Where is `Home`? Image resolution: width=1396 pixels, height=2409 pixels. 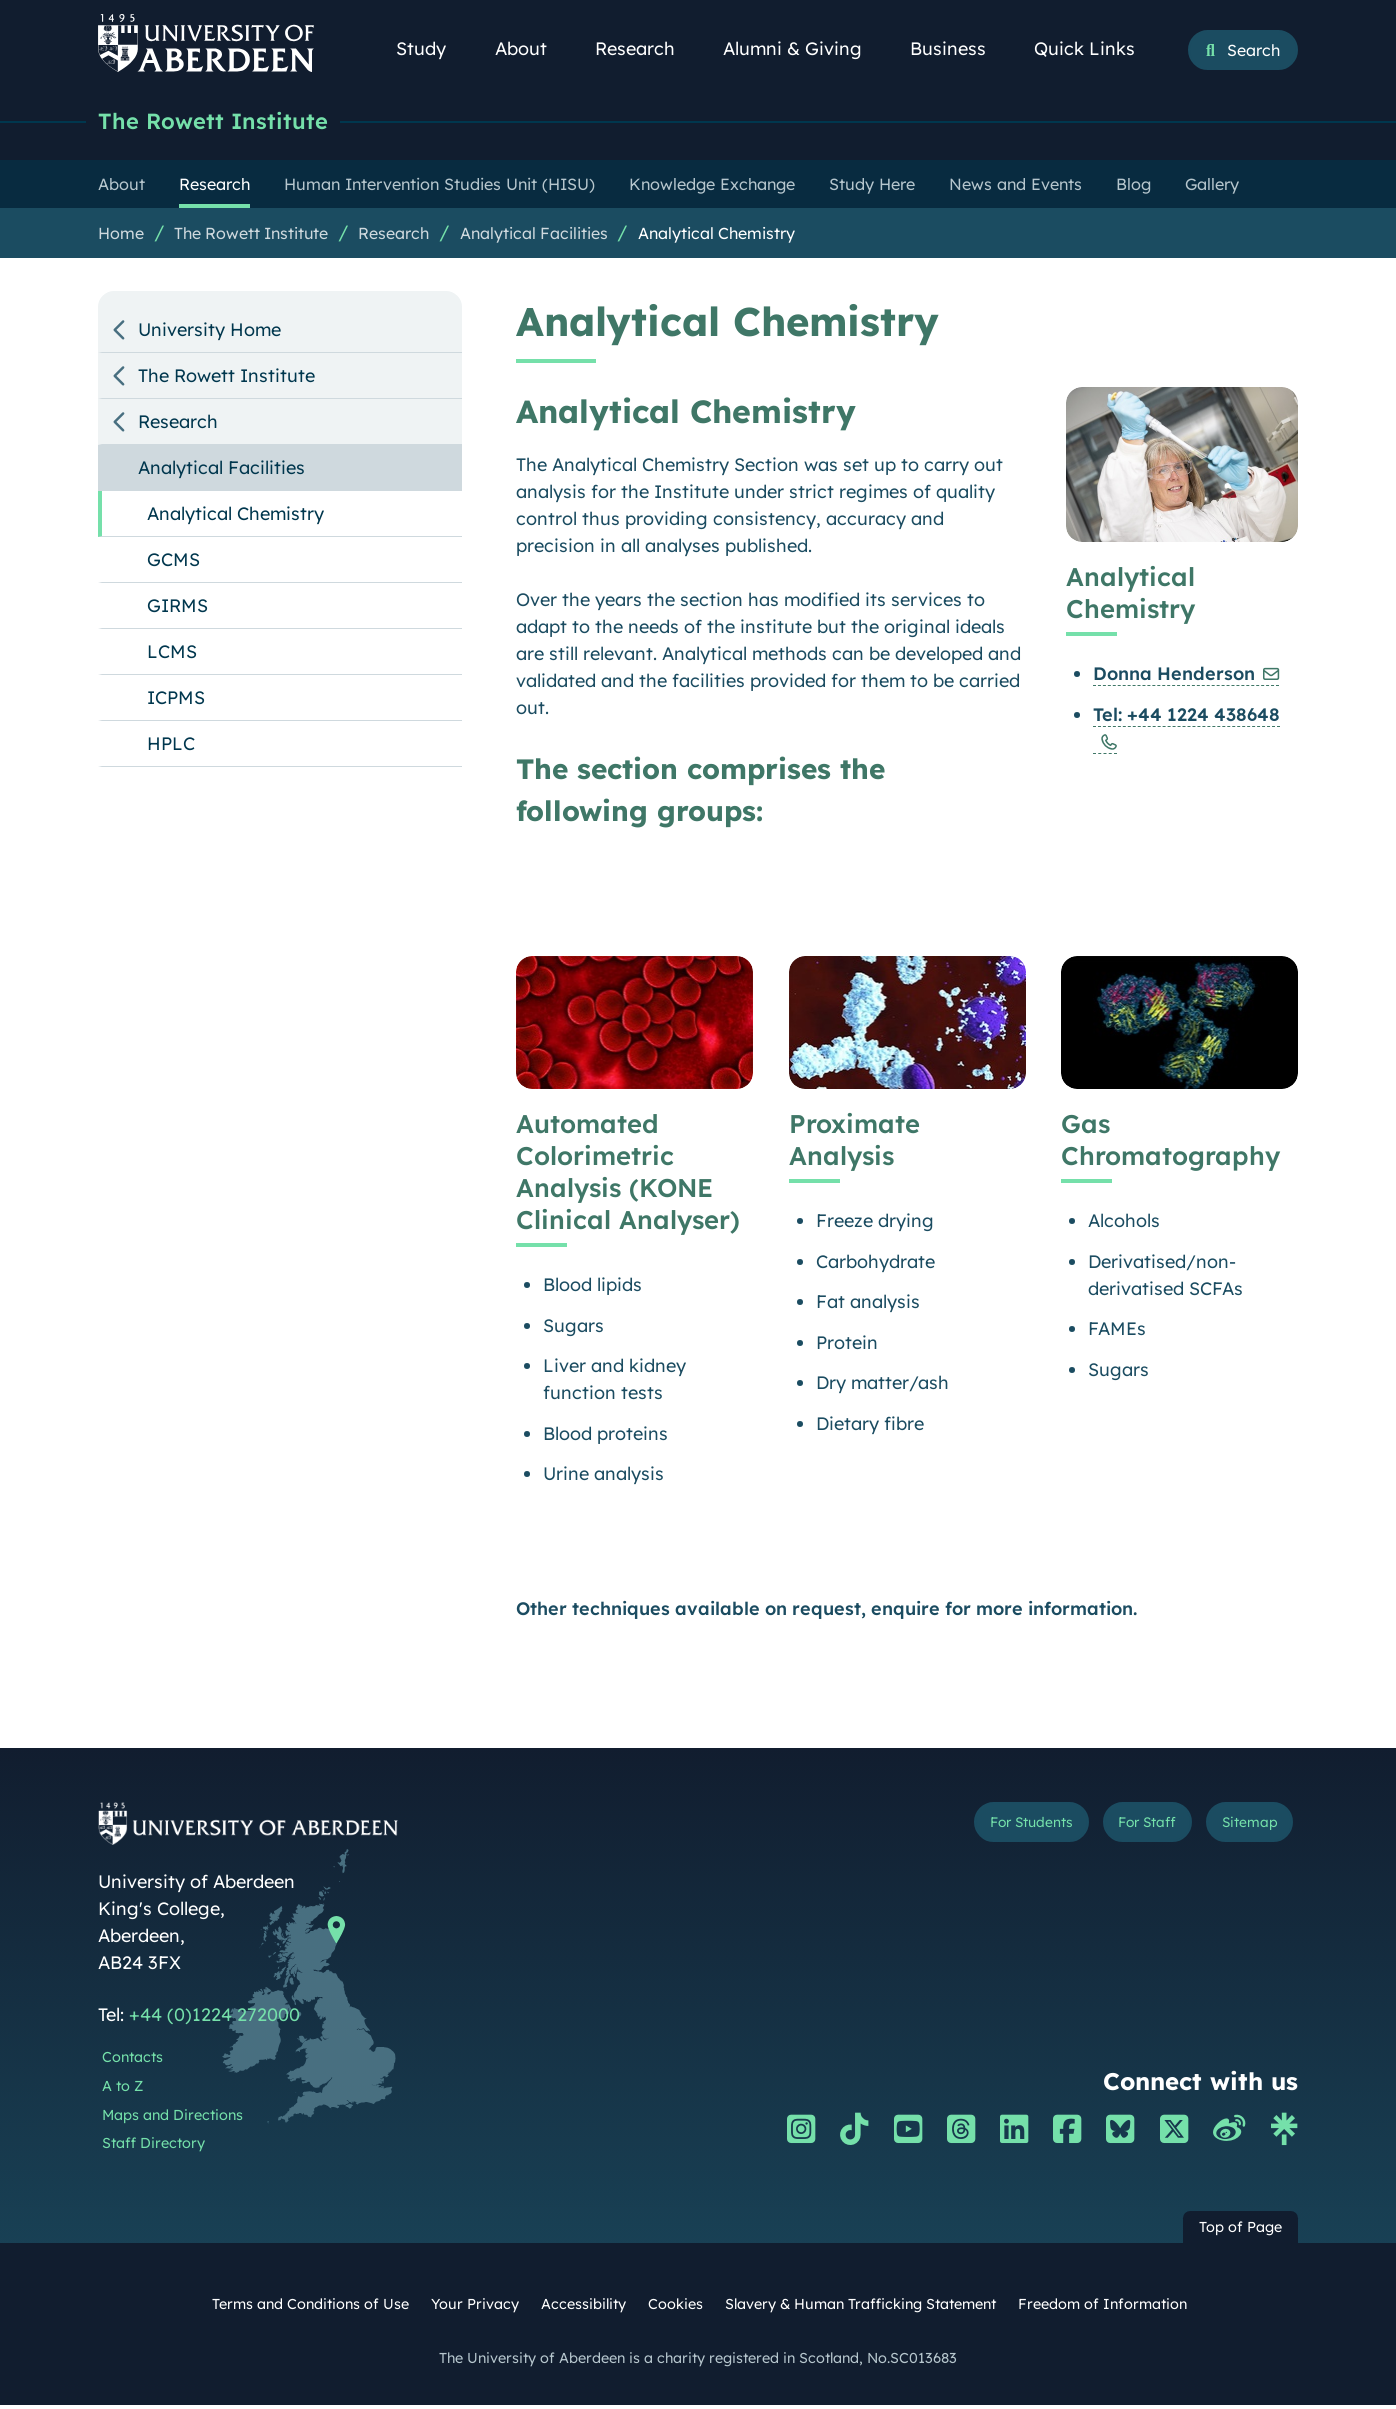
Home is located at coordinates (121, 237).